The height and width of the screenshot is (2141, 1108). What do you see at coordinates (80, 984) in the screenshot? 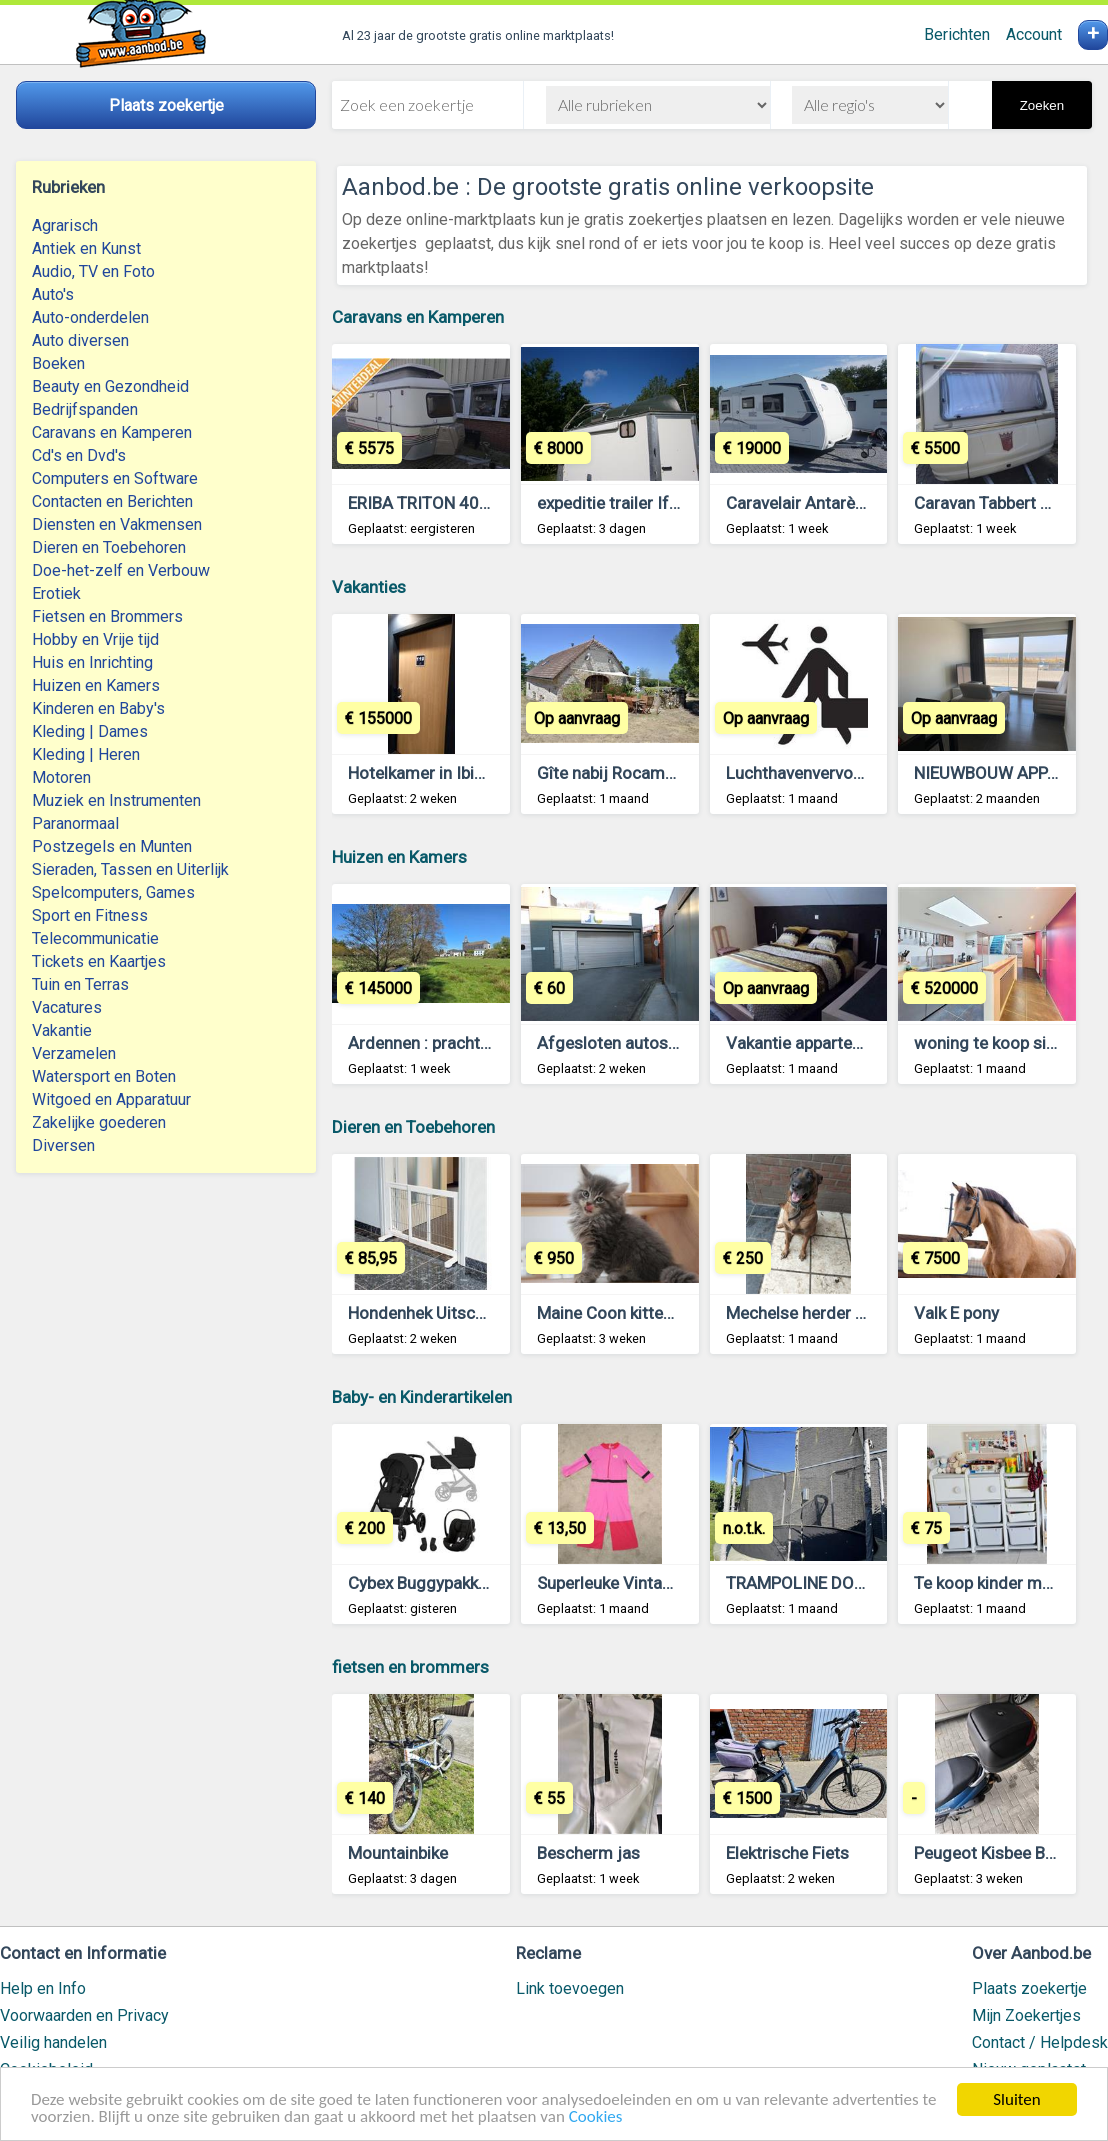
I see `Tuin en Terras` at bounding box center [80, 984].